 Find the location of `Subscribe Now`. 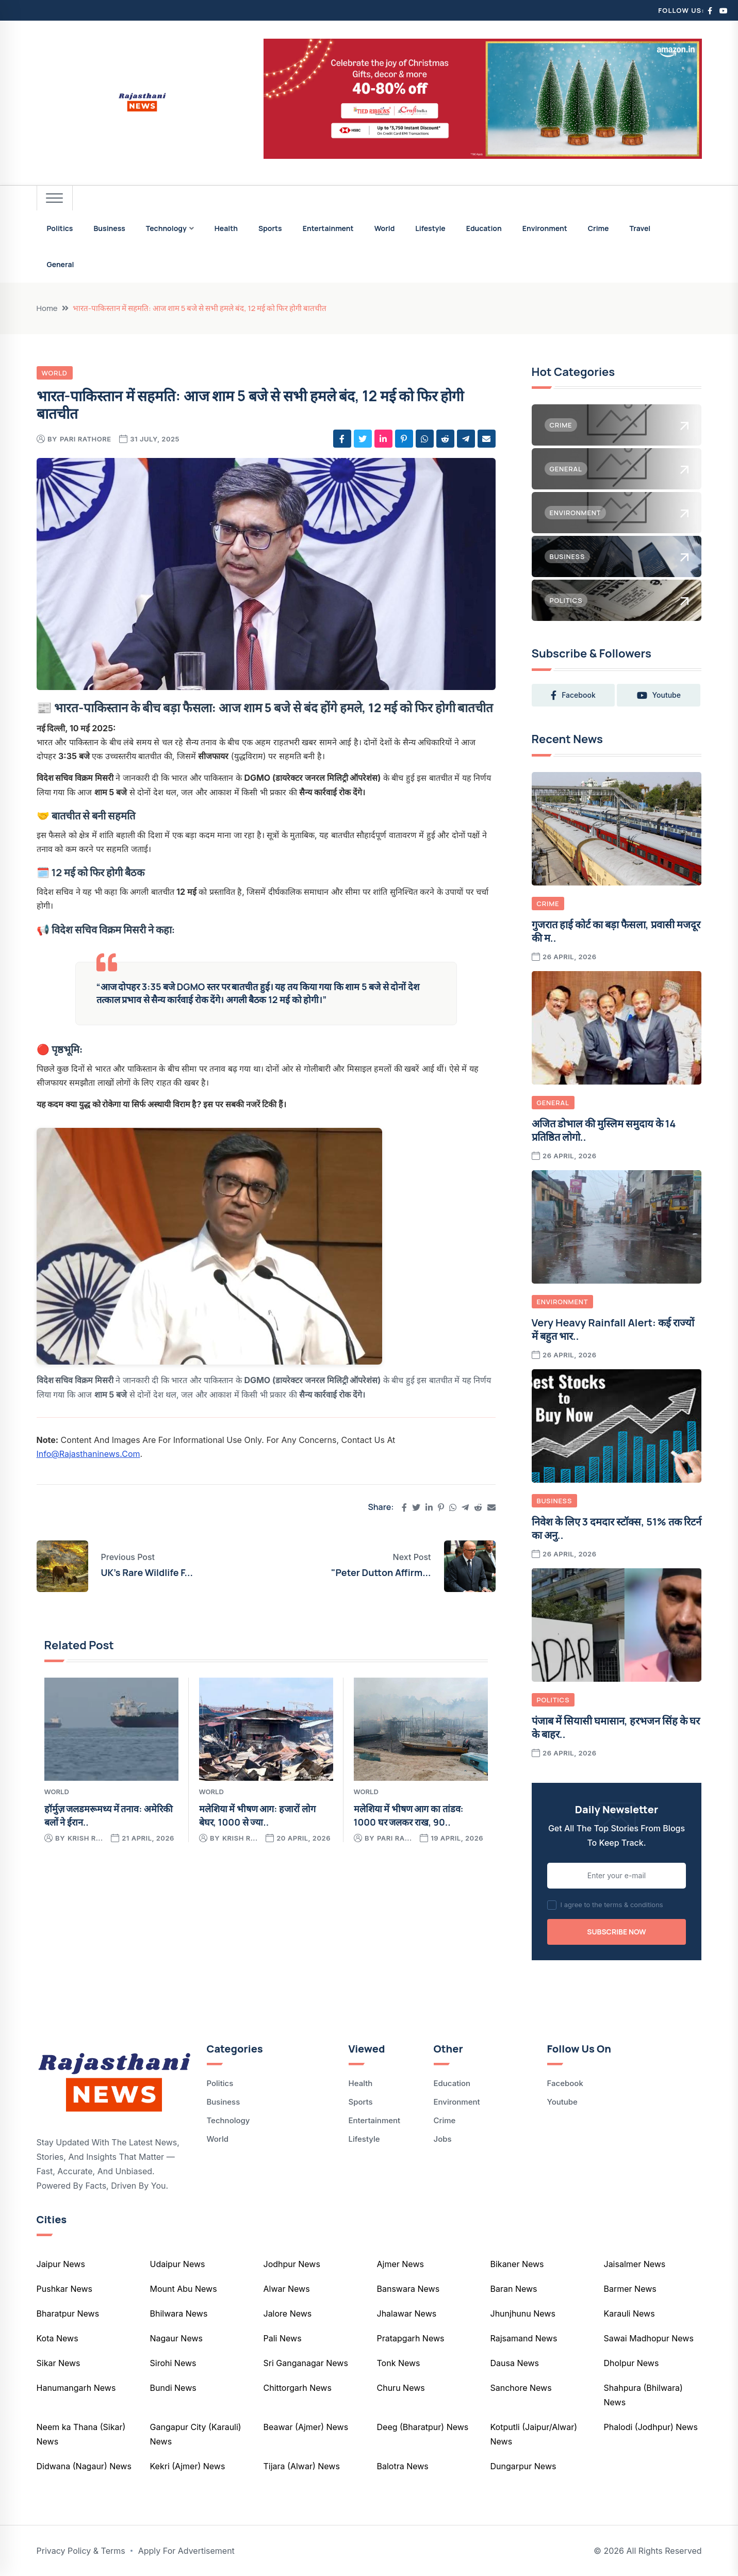

Subscribe Now is located at coordinates (616, 1932).